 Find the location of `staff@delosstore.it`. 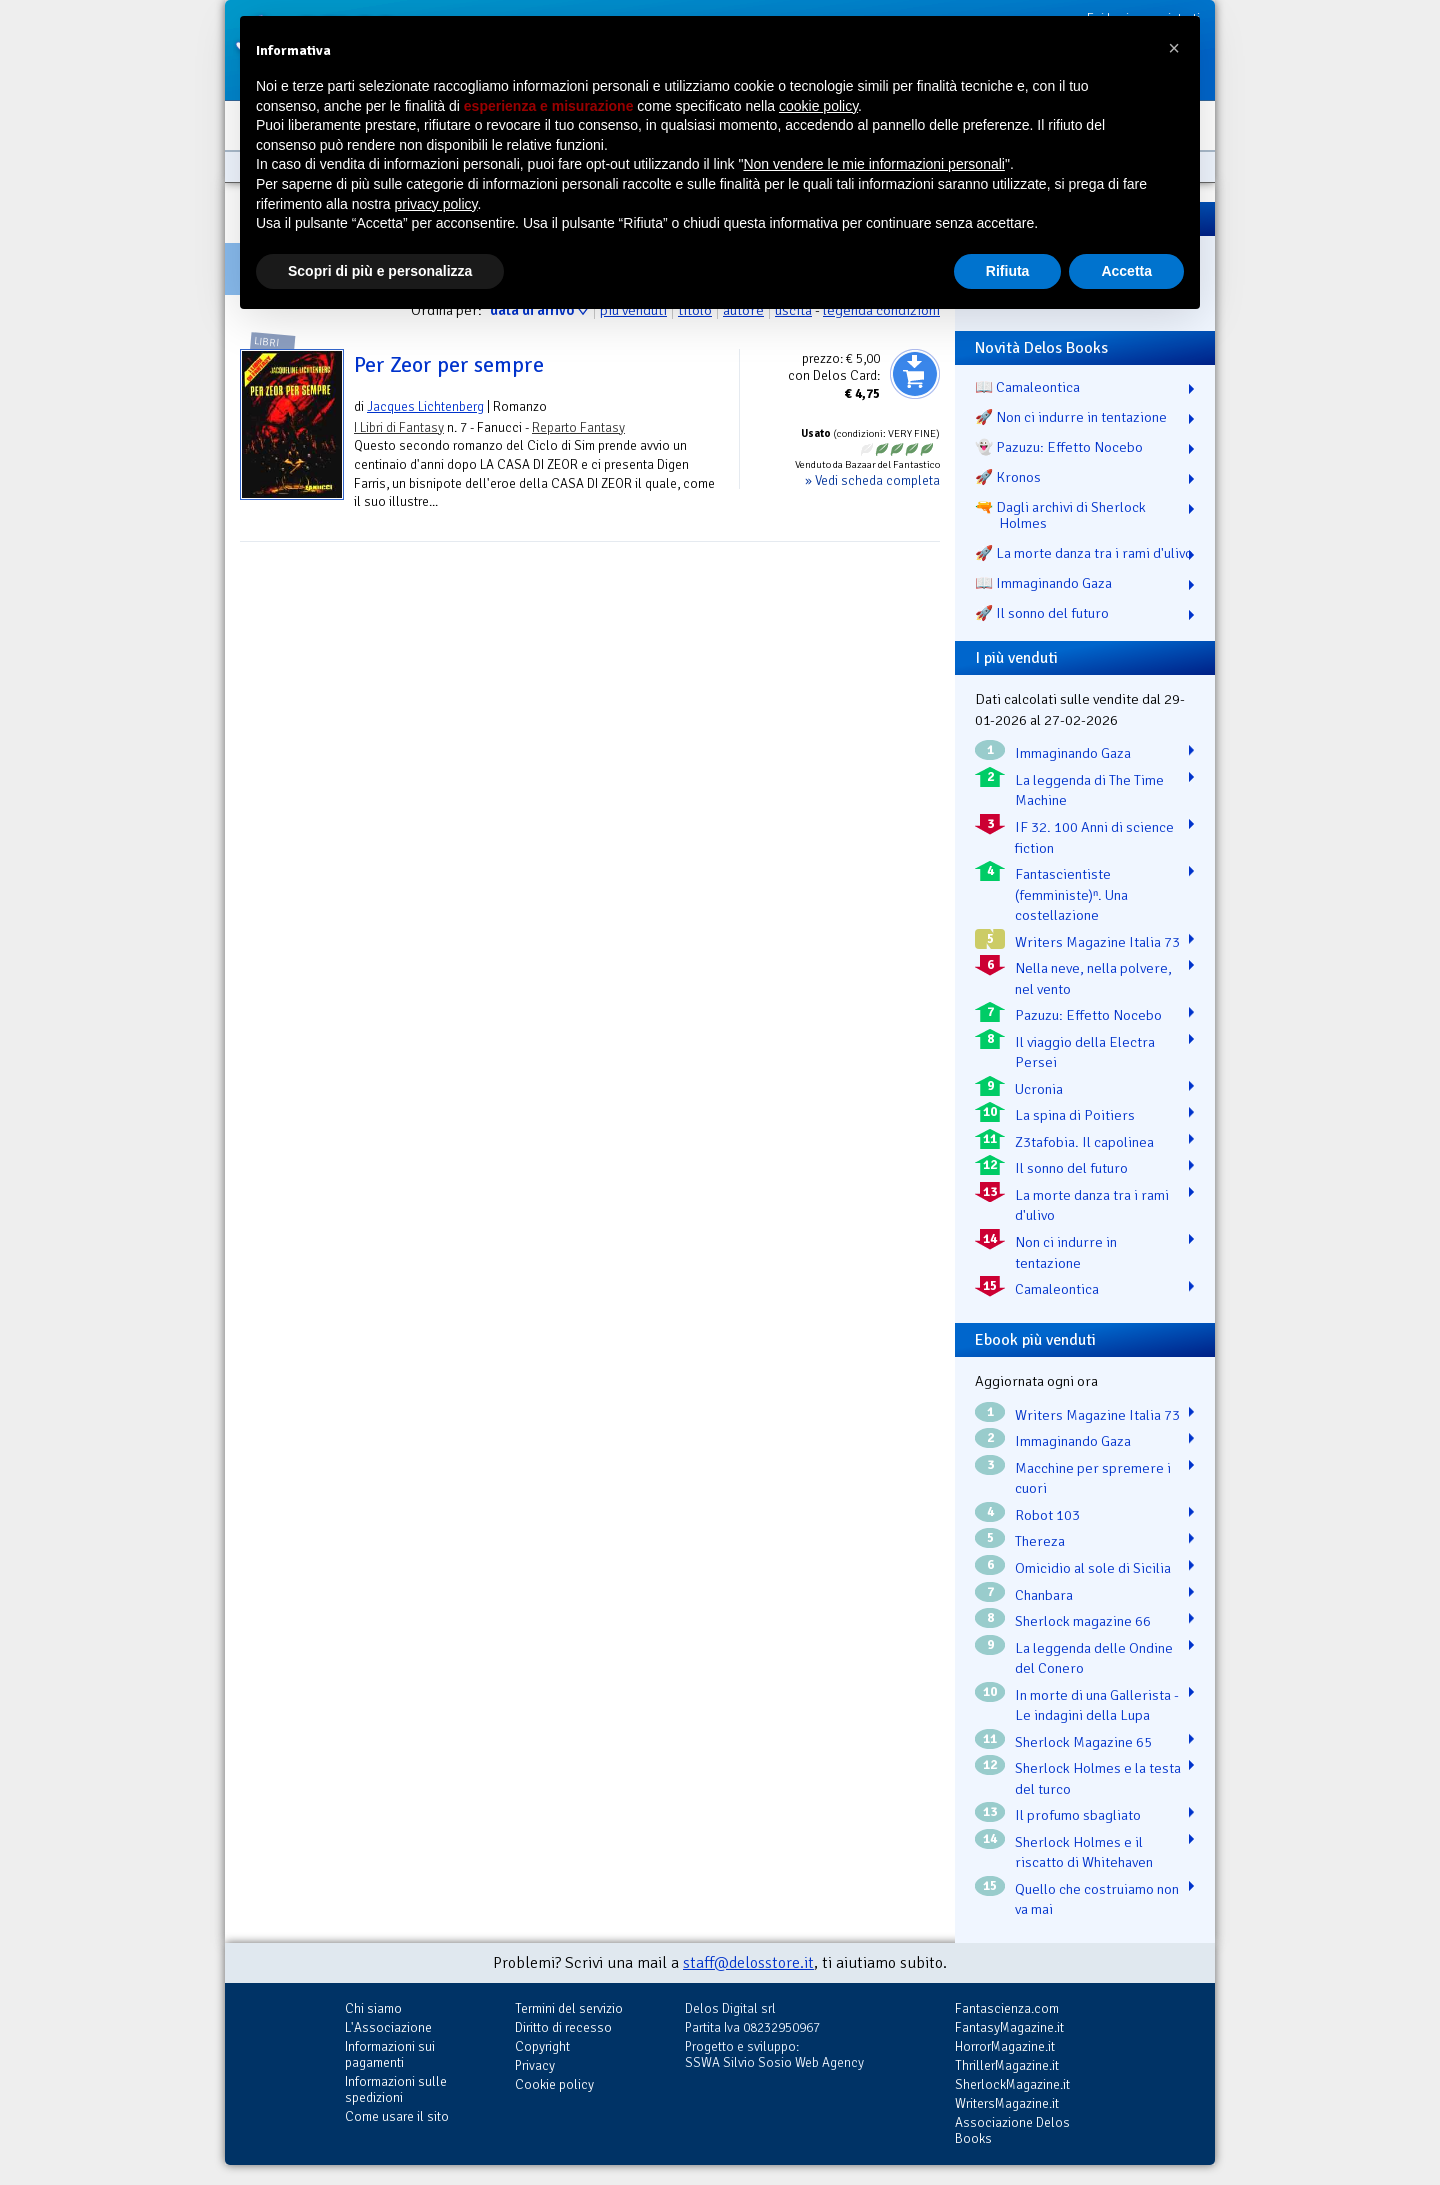

staff@delosstore.it is located at coordinates (748, 1963).